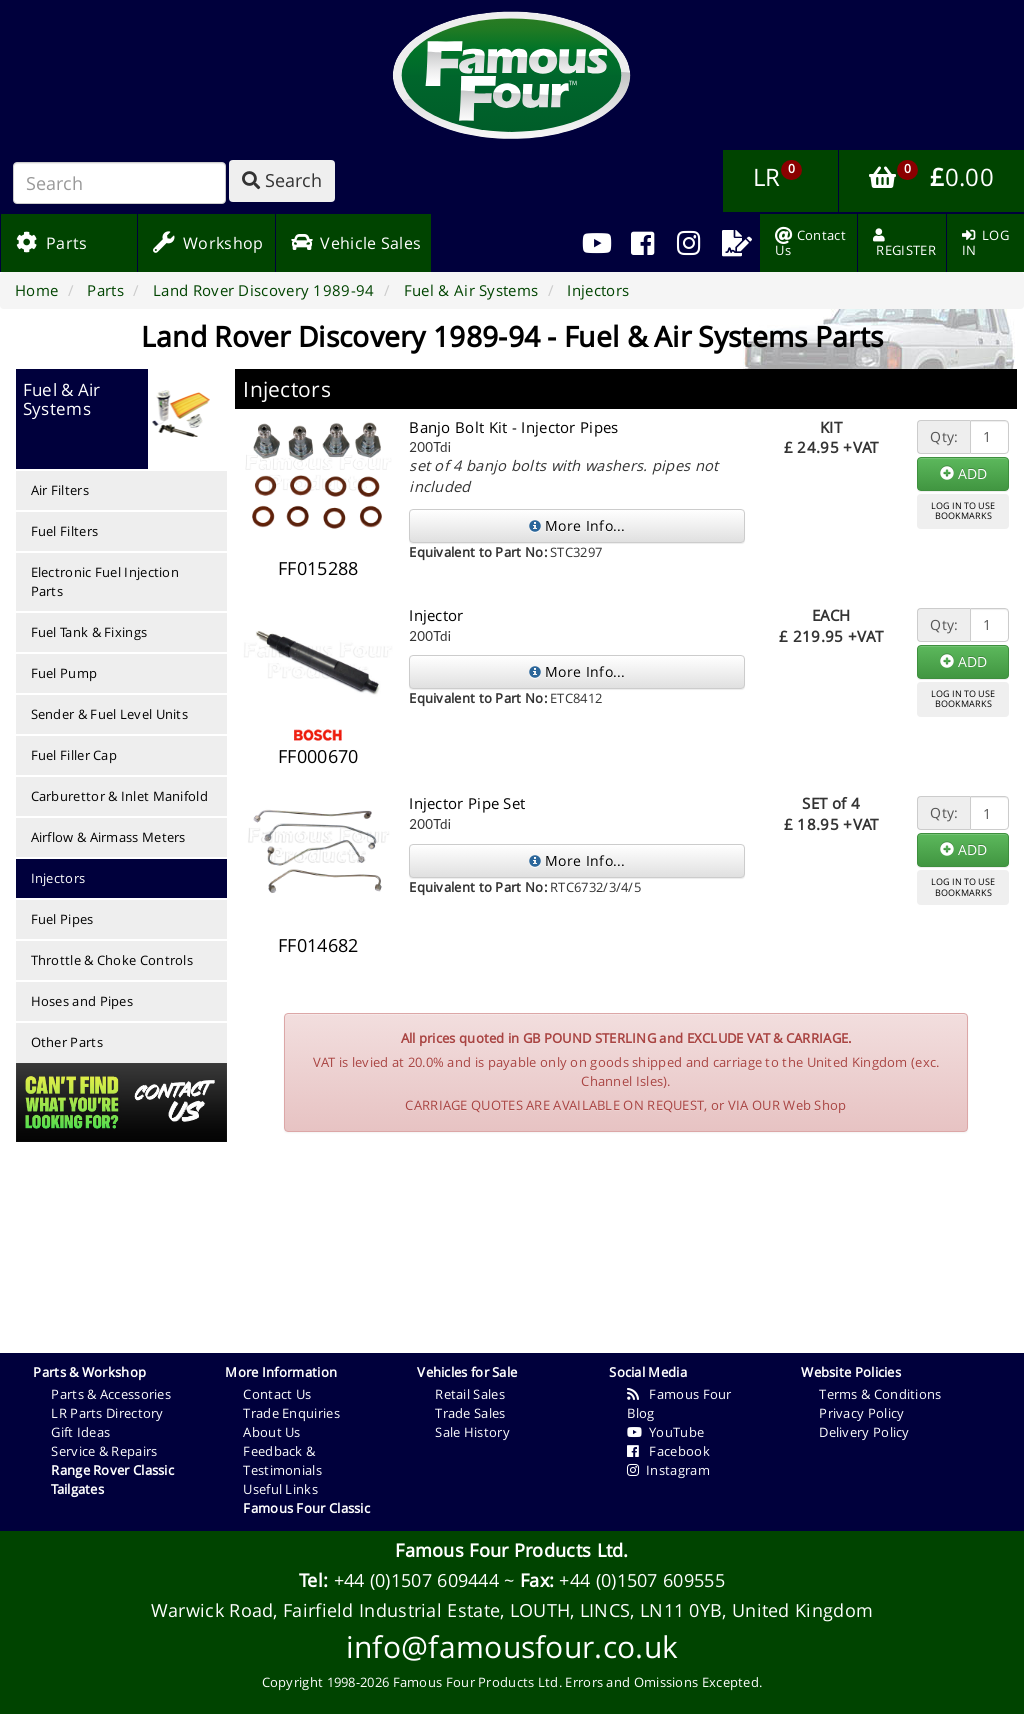 This screenshot has width=1024, height=1714. What do you see at coordinates (119, 183) in the screenshot?
I see `[Search]` at bounding box center [119, 183].